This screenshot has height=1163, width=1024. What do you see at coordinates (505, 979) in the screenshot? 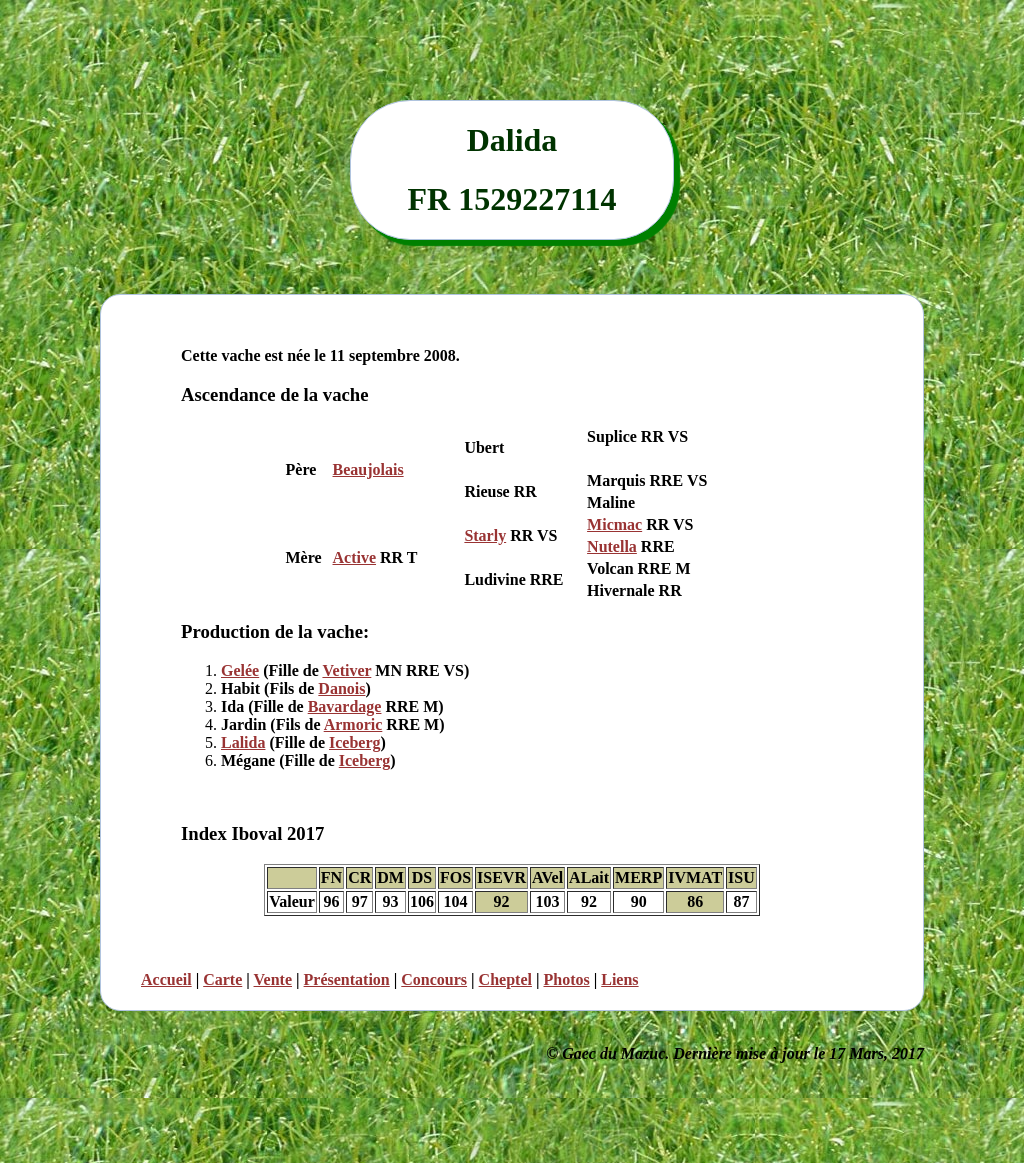
I see `Cheptel` at bounding box center [505, 979].